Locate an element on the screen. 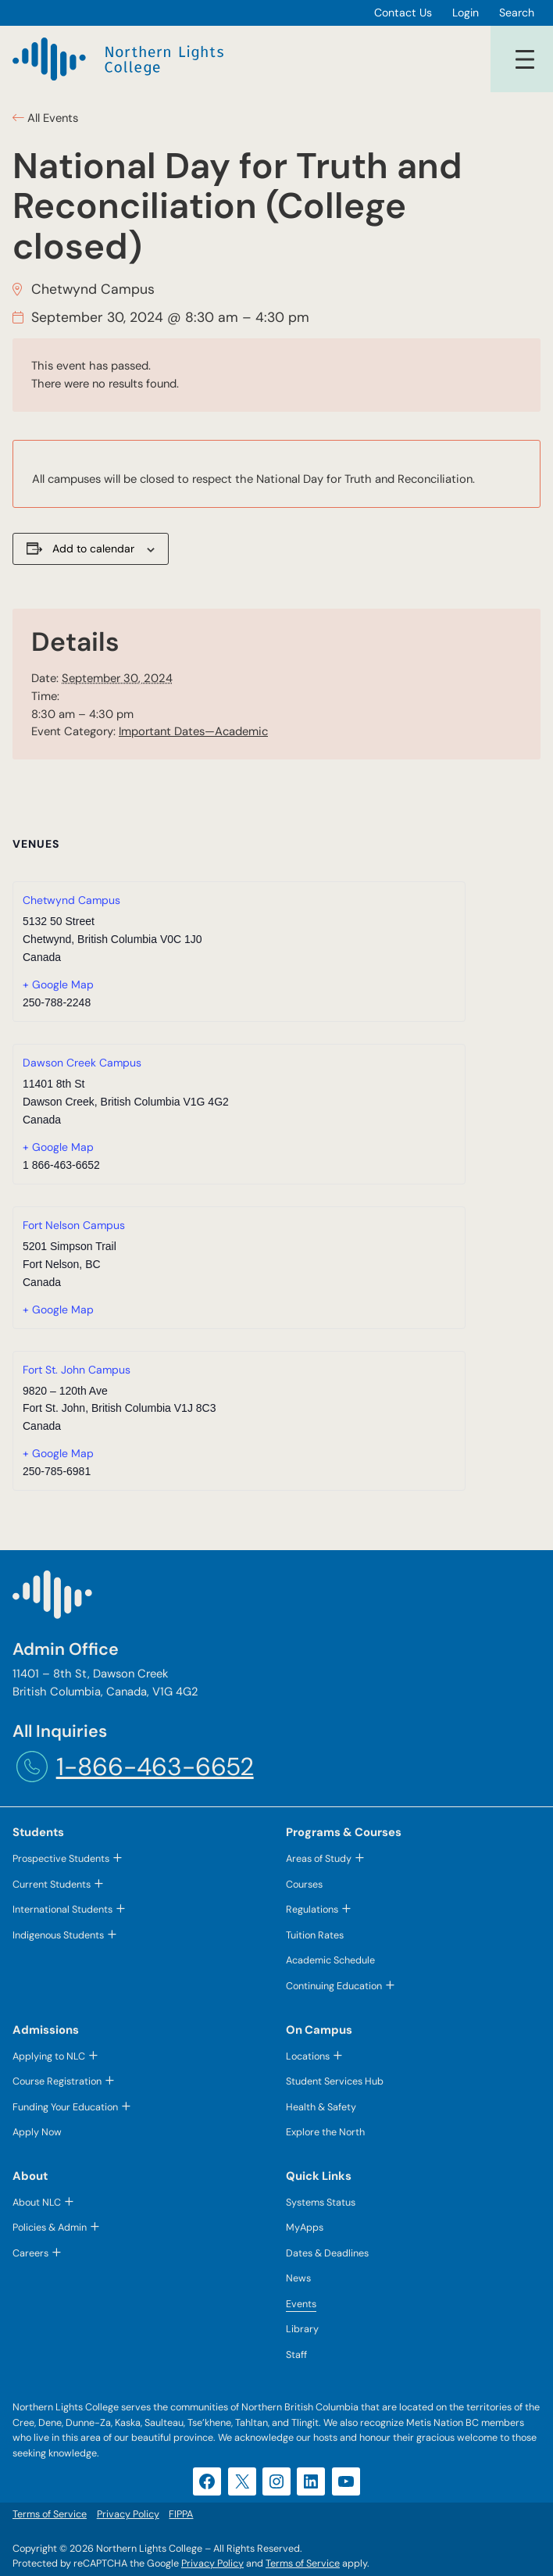  Policies & Admin is located at coordinates (49, 2227).